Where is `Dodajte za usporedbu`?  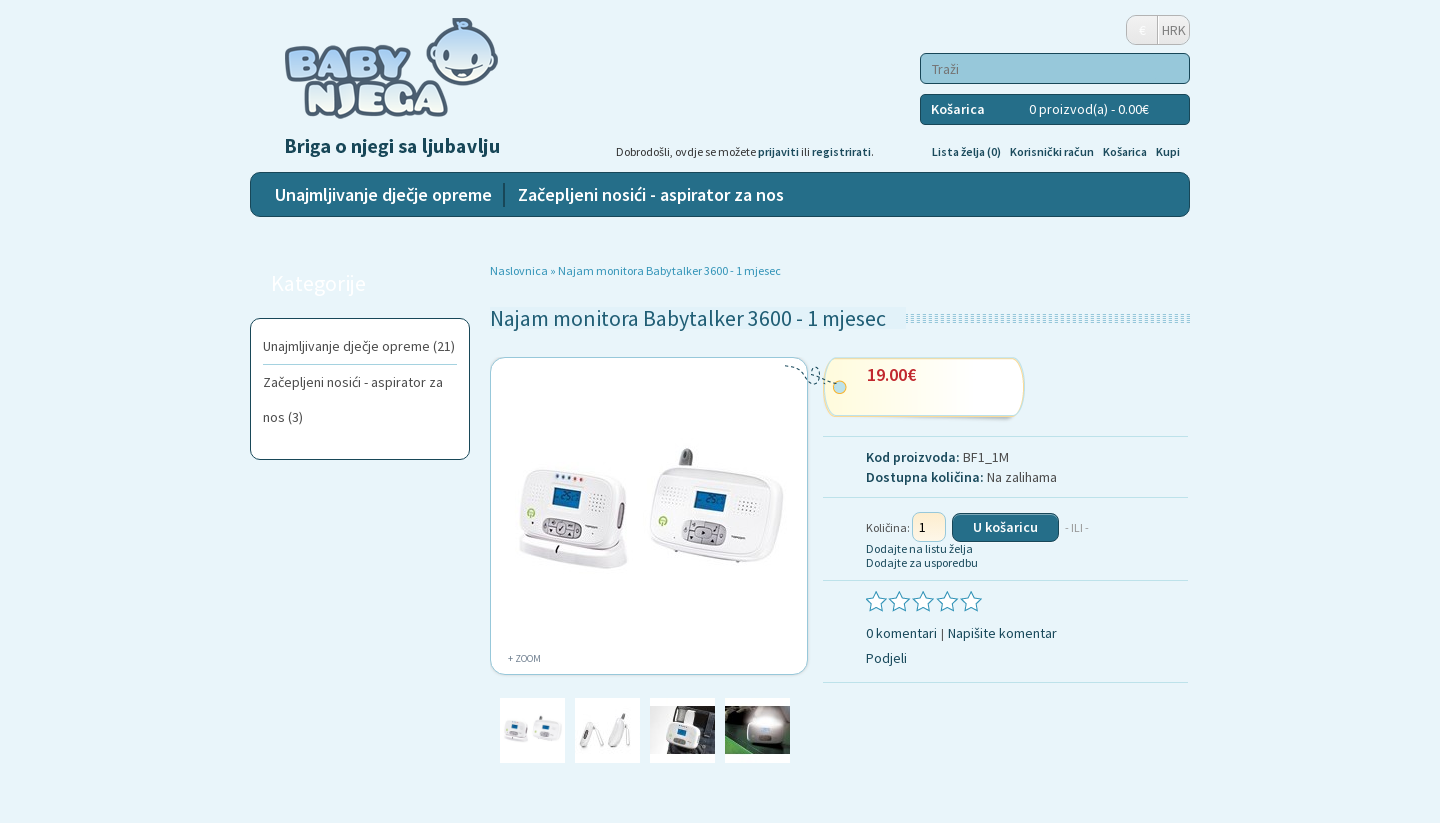
Dodajte za usporedbu is located at coordinates (922, 562).